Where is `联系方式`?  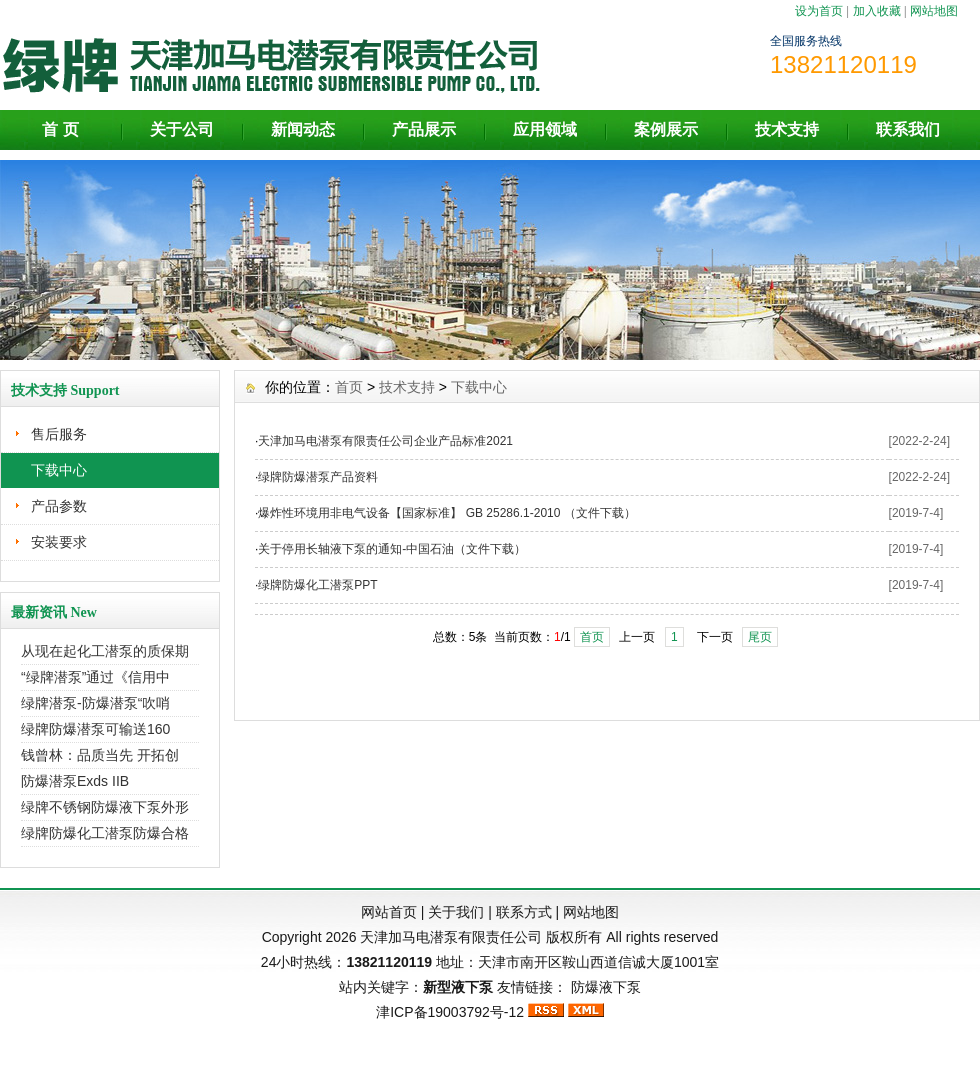
联系方式 is located at coordinates (524, 912).